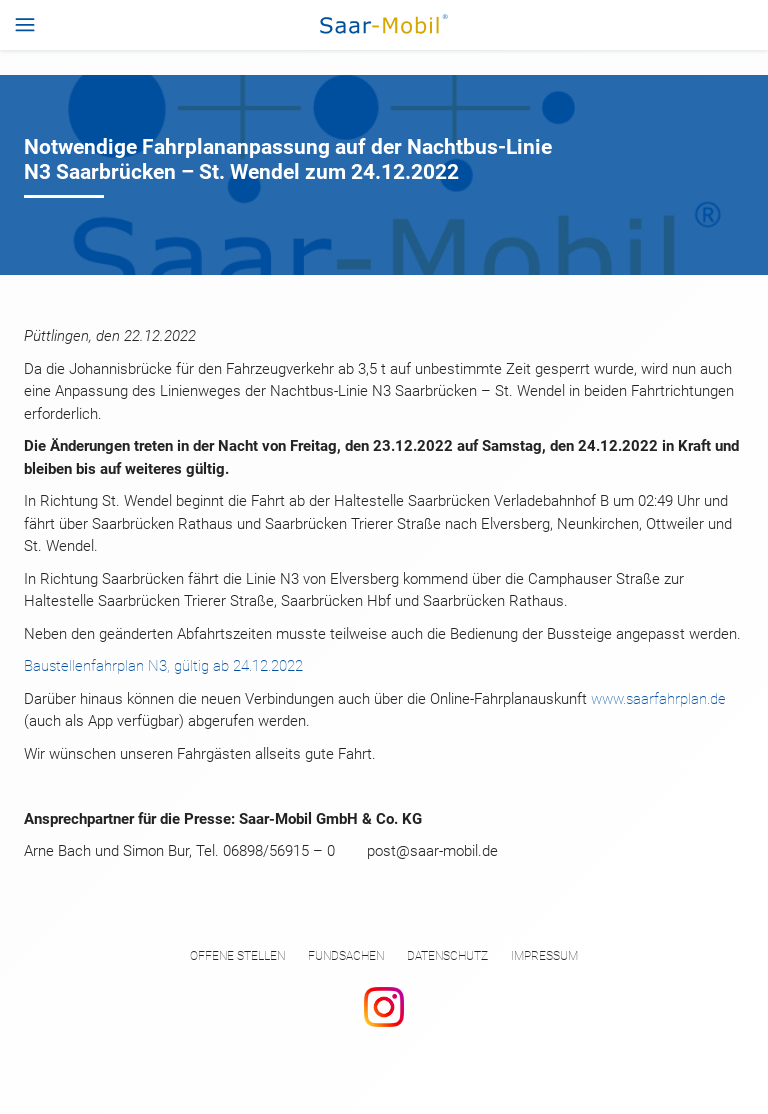  Describe the element at coordinates (544, 956) in the screenshot. I see `Impressum` at that location.